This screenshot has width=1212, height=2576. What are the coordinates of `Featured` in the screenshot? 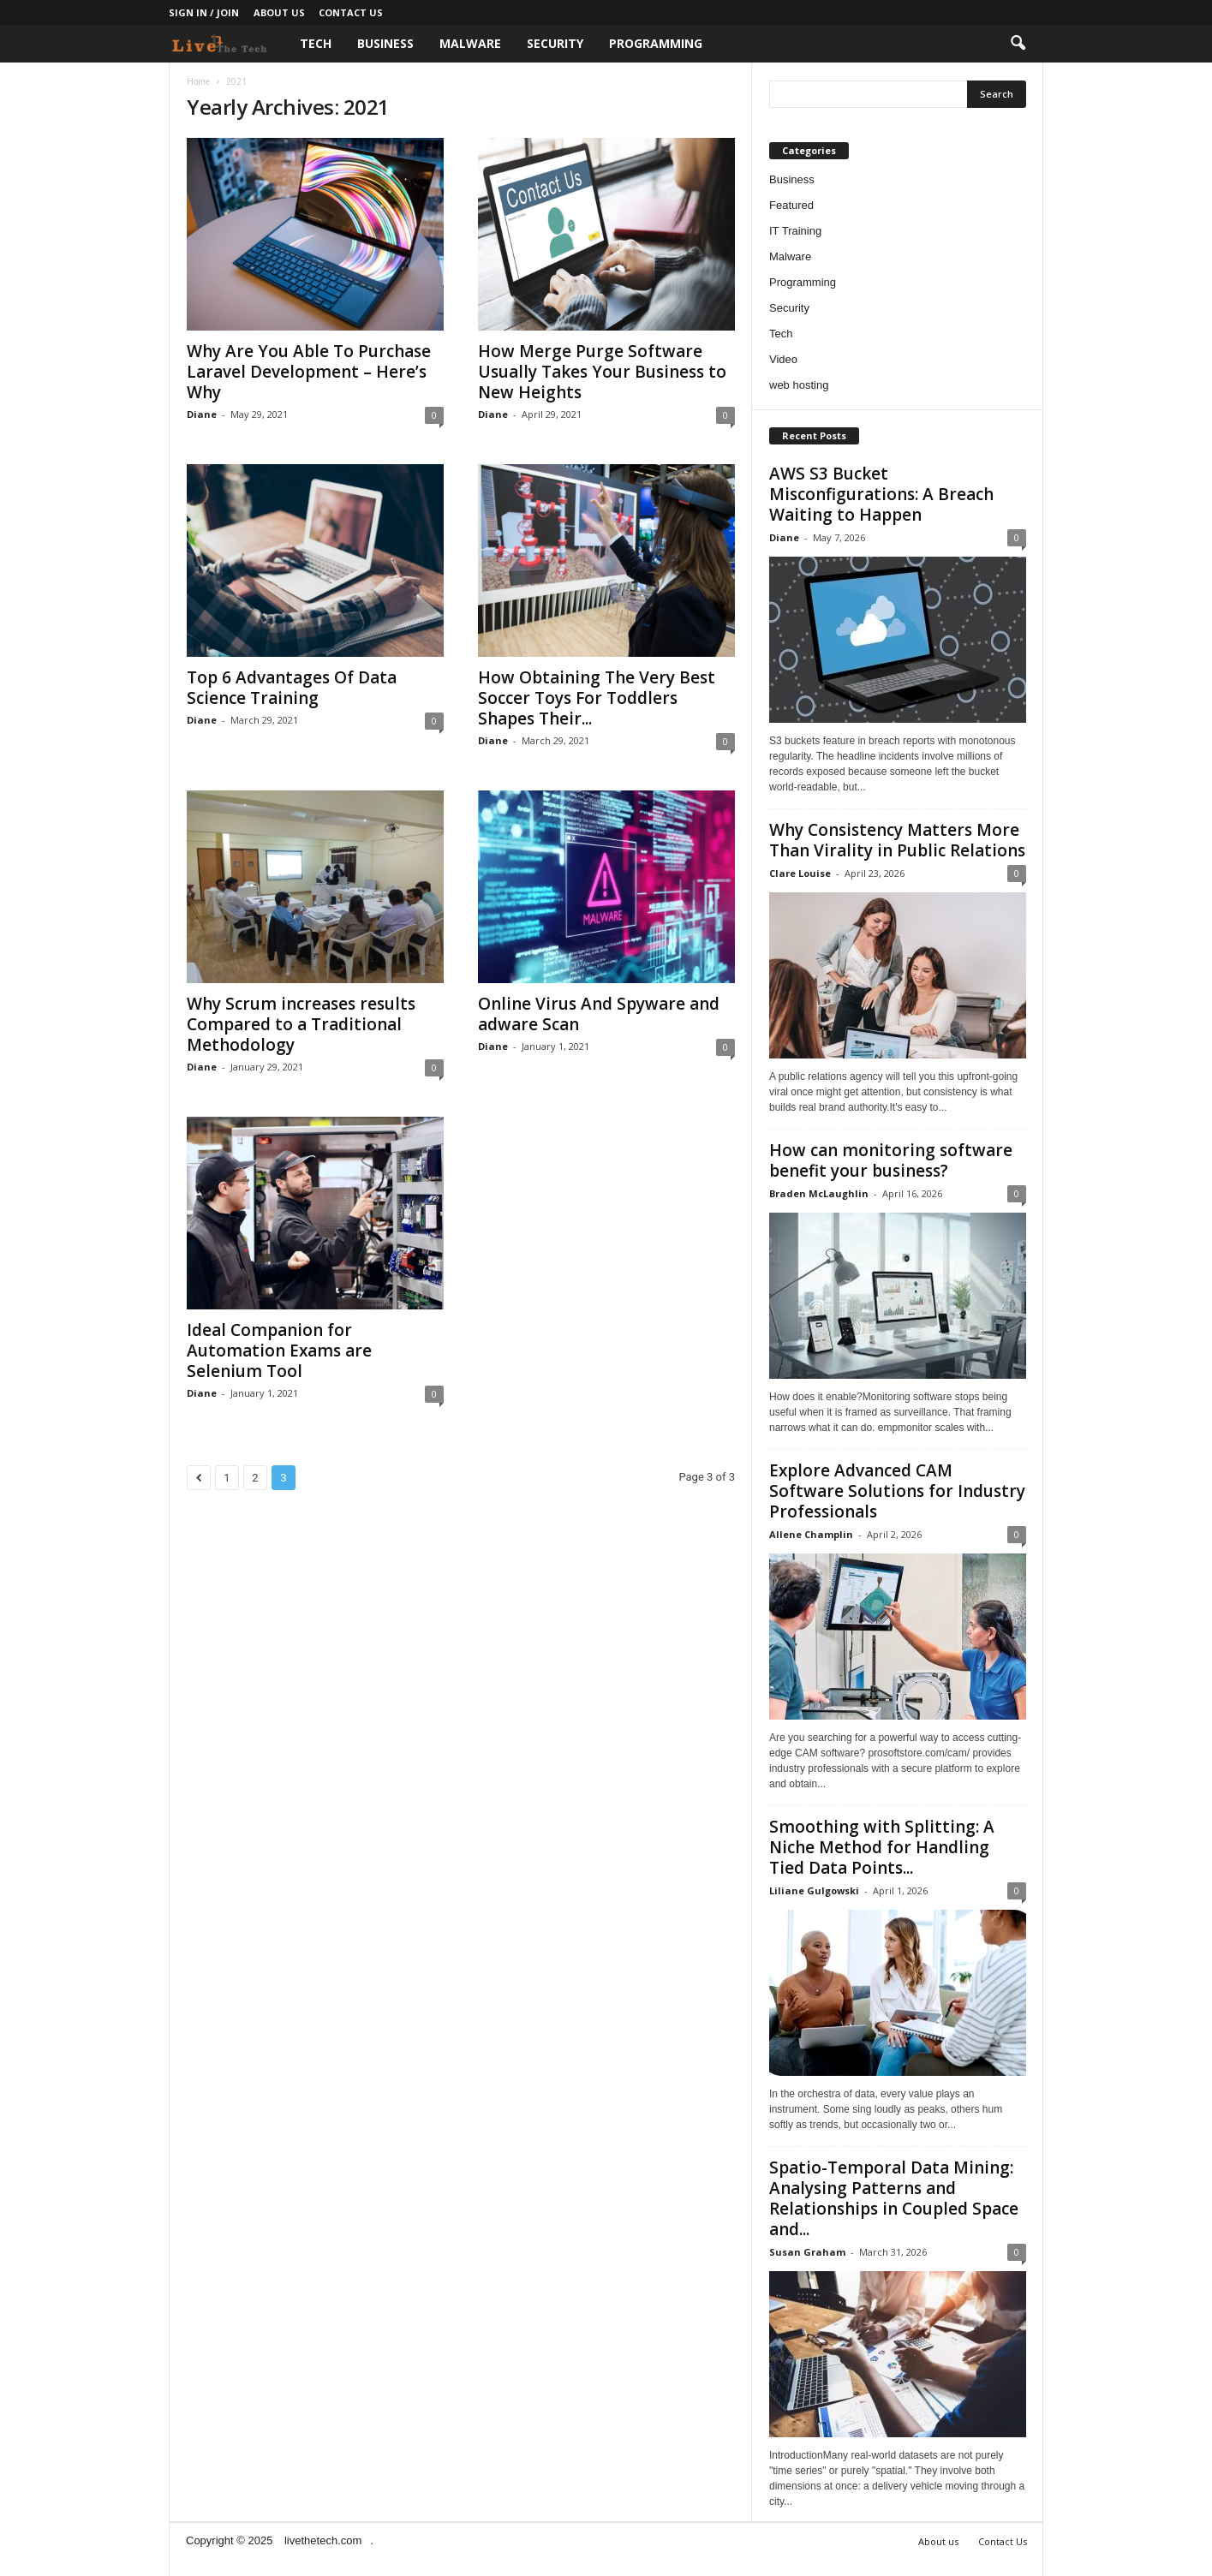 It's located at (791, 205).